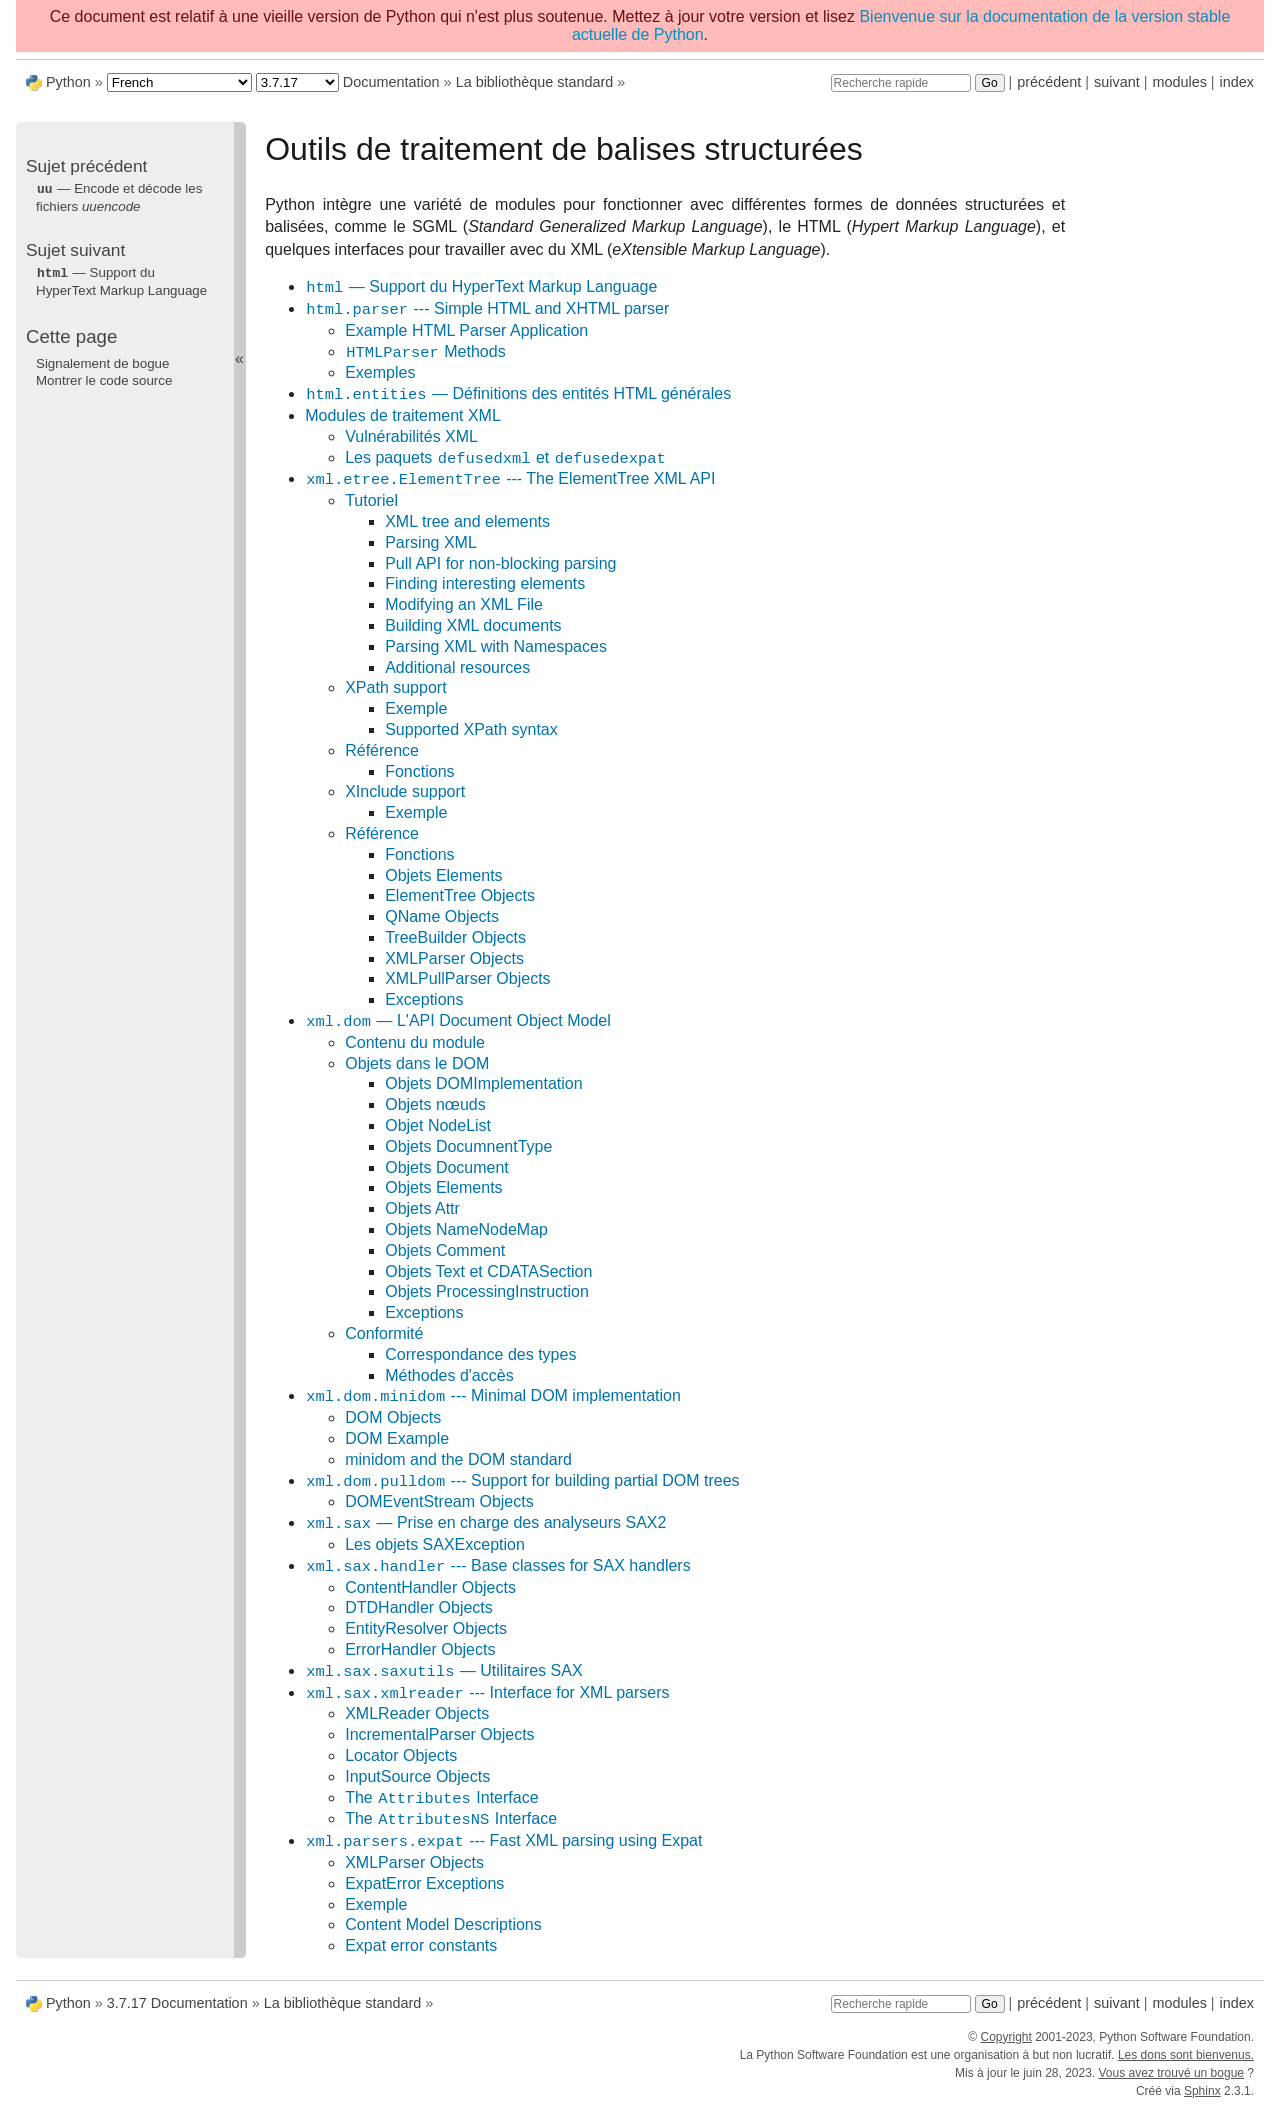 The height and width of the screenshot is (2109, 1280). Describe the element at coordinates (397, 1438) in the screenshot. I see `DOM Example` at that location.